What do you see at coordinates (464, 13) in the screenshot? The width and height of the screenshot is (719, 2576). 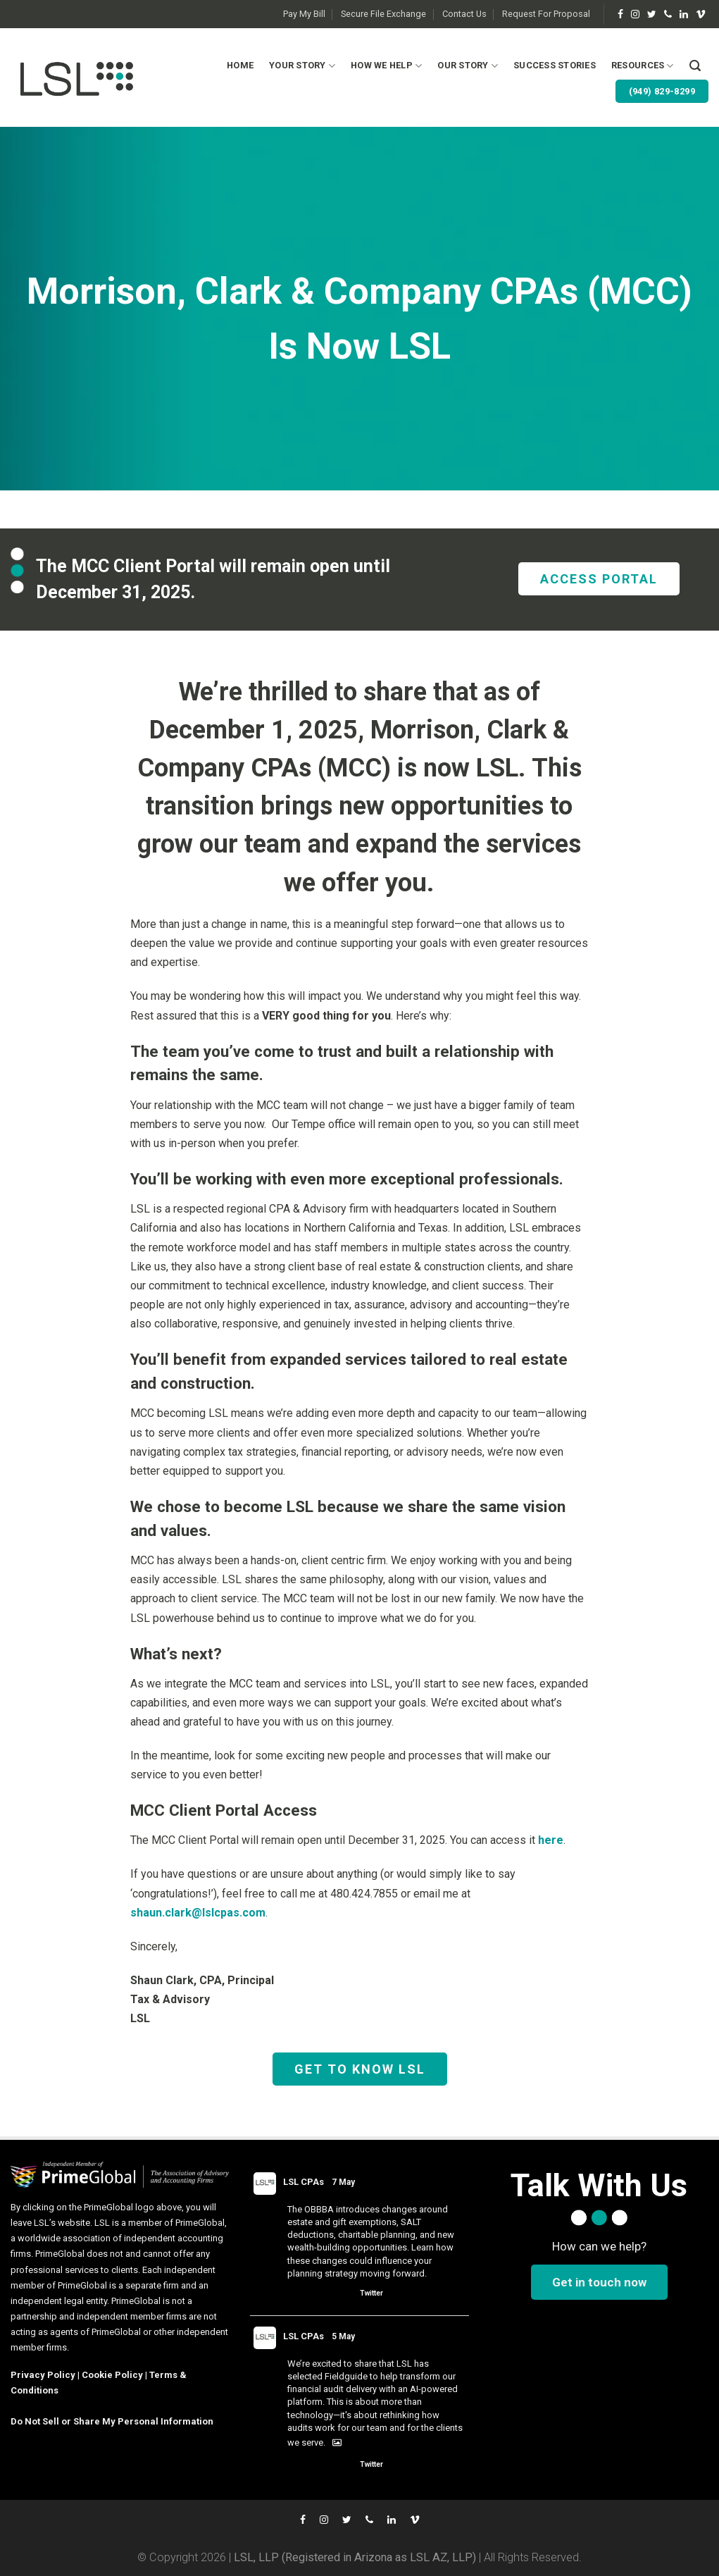 I see `Contact Us` at bounding box center [464, 13].